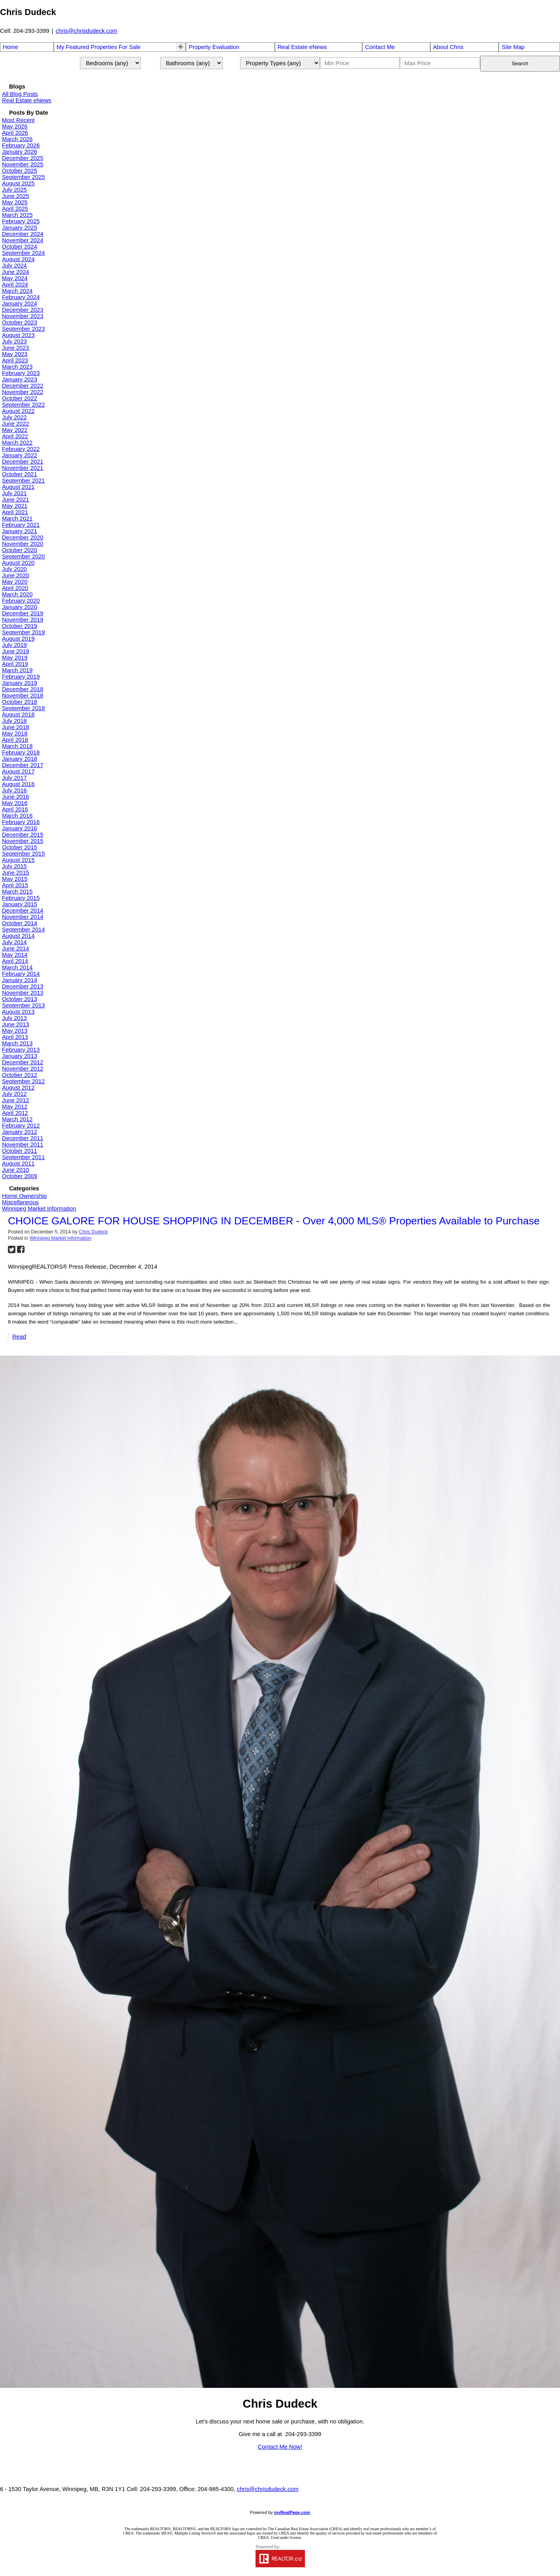 This screenshot has width=560, height=2576. What do you see at coordinates (19, 759) in the screenshot?
I see `January 2018` at bounding box center [19, 759].